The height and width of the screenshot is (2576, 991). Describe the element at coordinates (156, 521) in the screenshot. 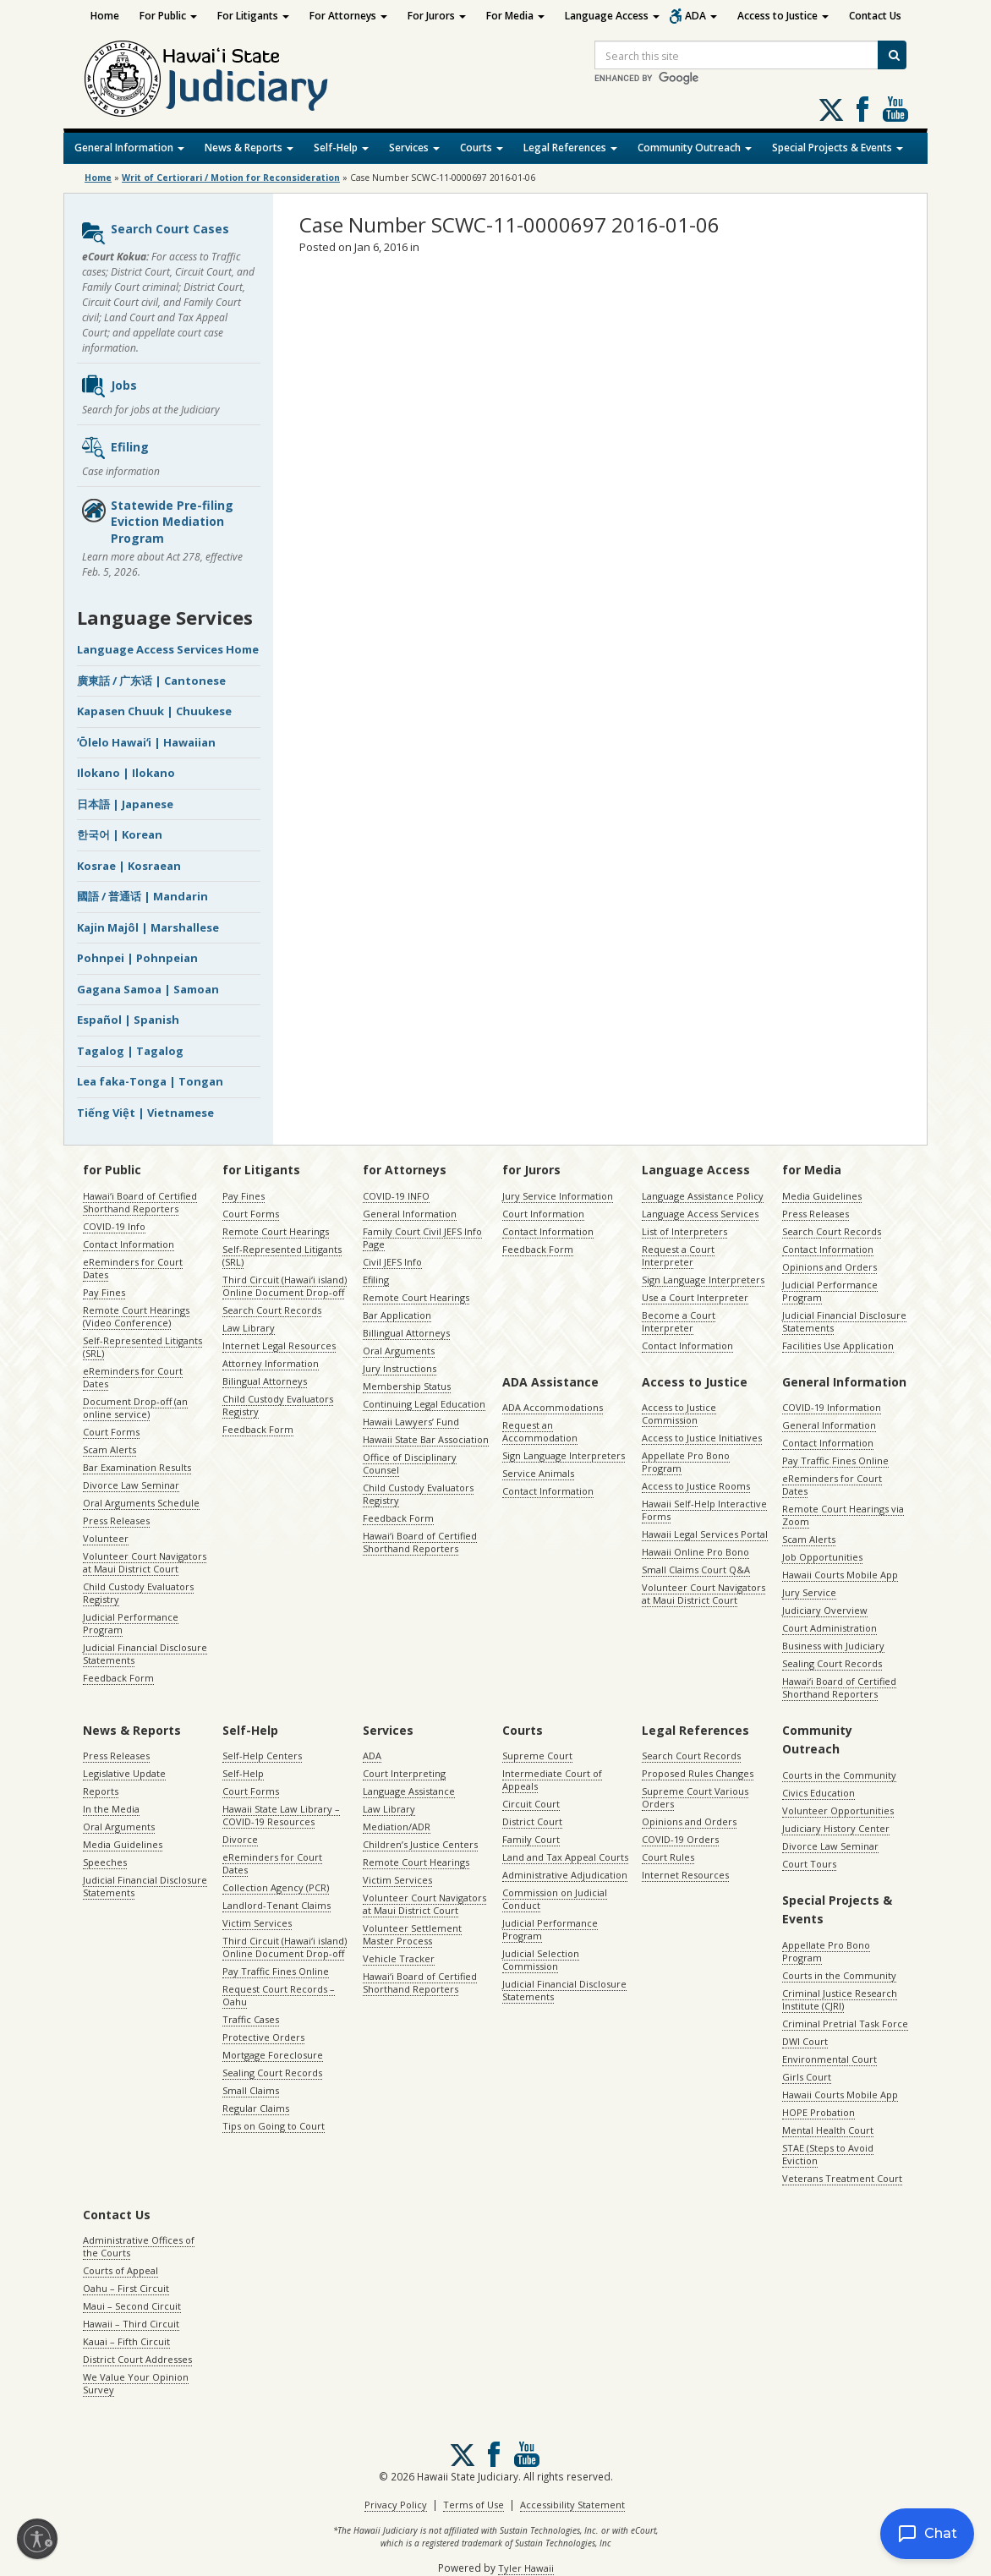

I see `Statewide Pre-filing Eviction Mediation Program` at that location.